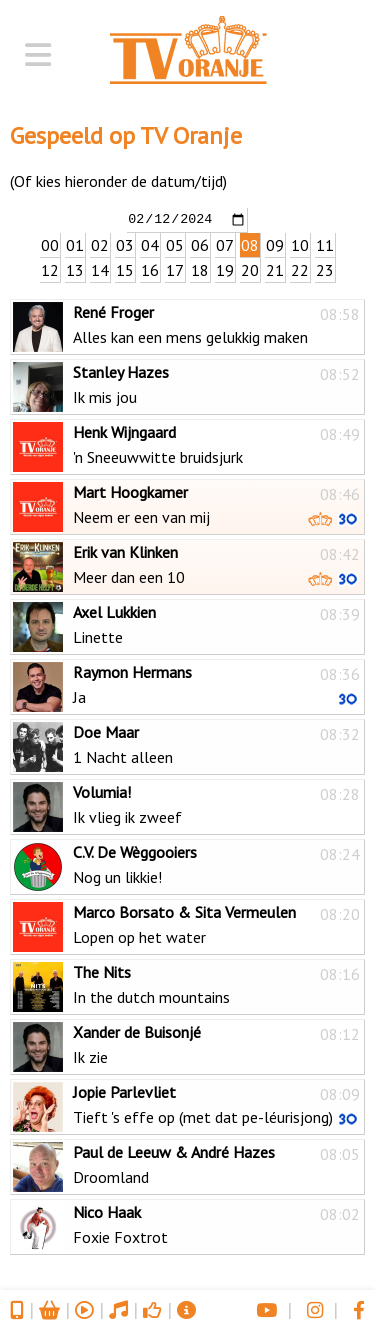  What do you see at coordinates (225, 244) in the screenshot?
I see `07` at bounding box center [225, 244].